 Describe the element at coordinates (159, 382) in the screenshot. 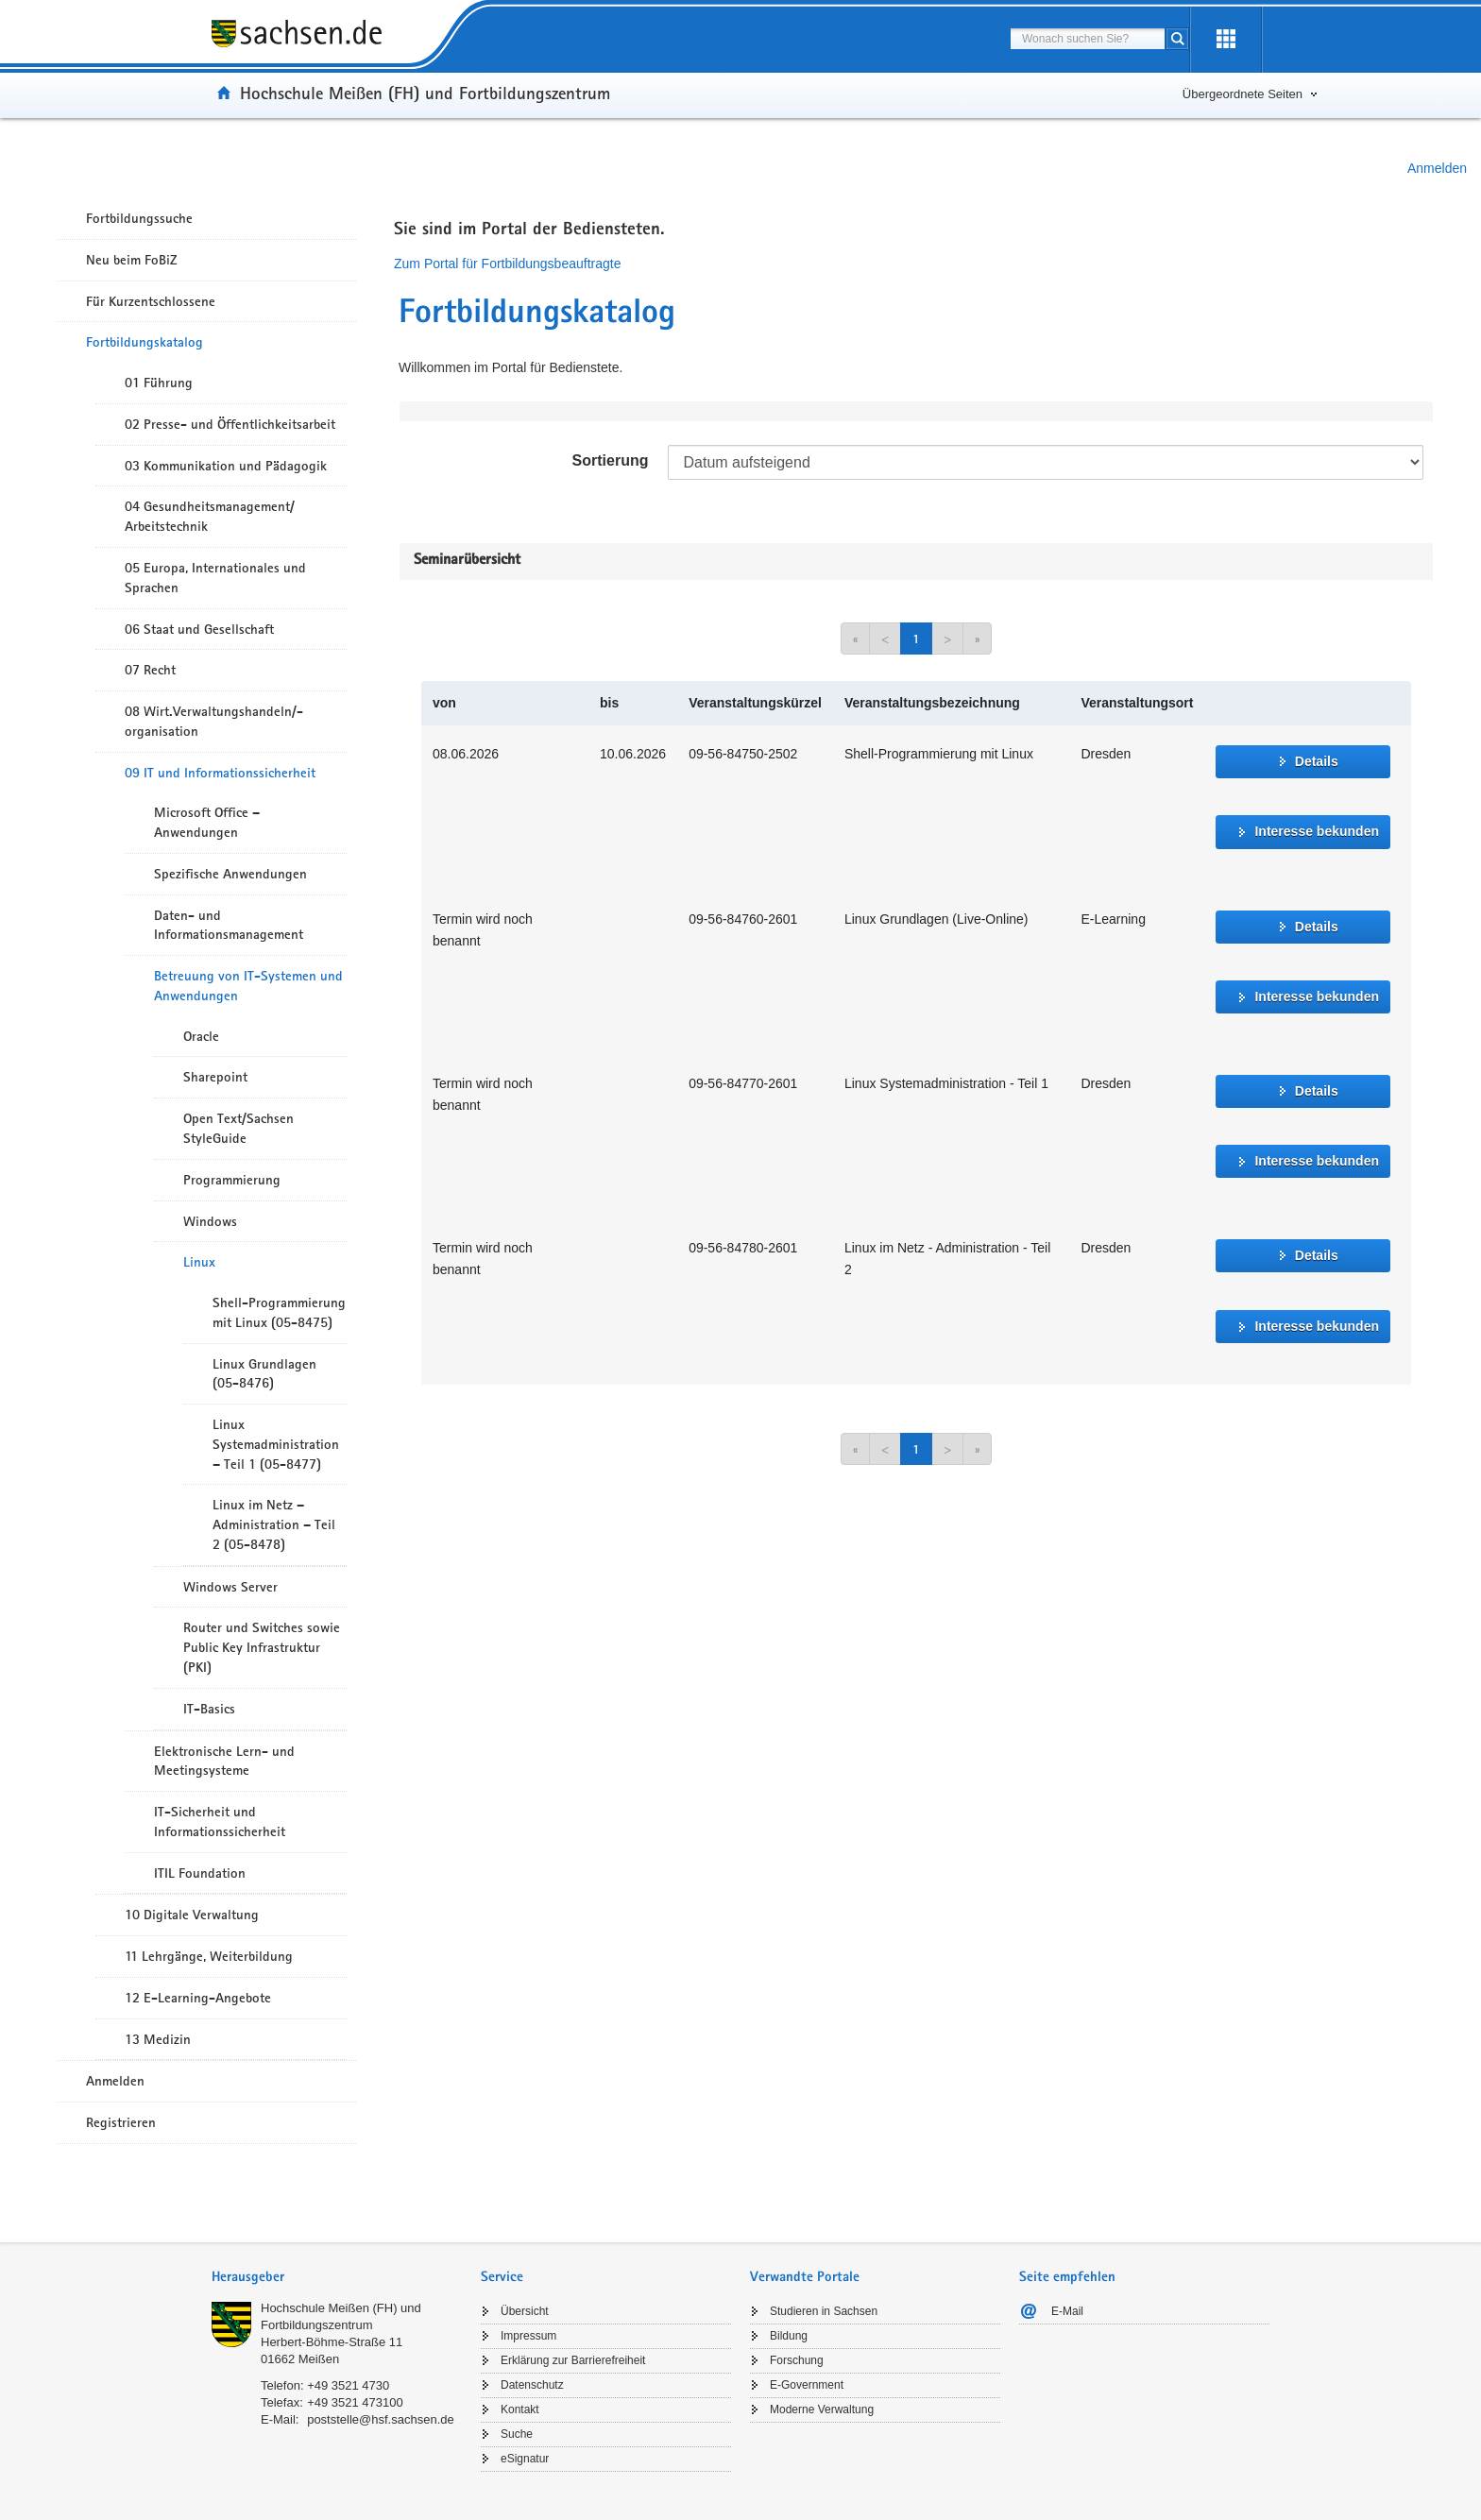

I see `01 Führung` at that location.